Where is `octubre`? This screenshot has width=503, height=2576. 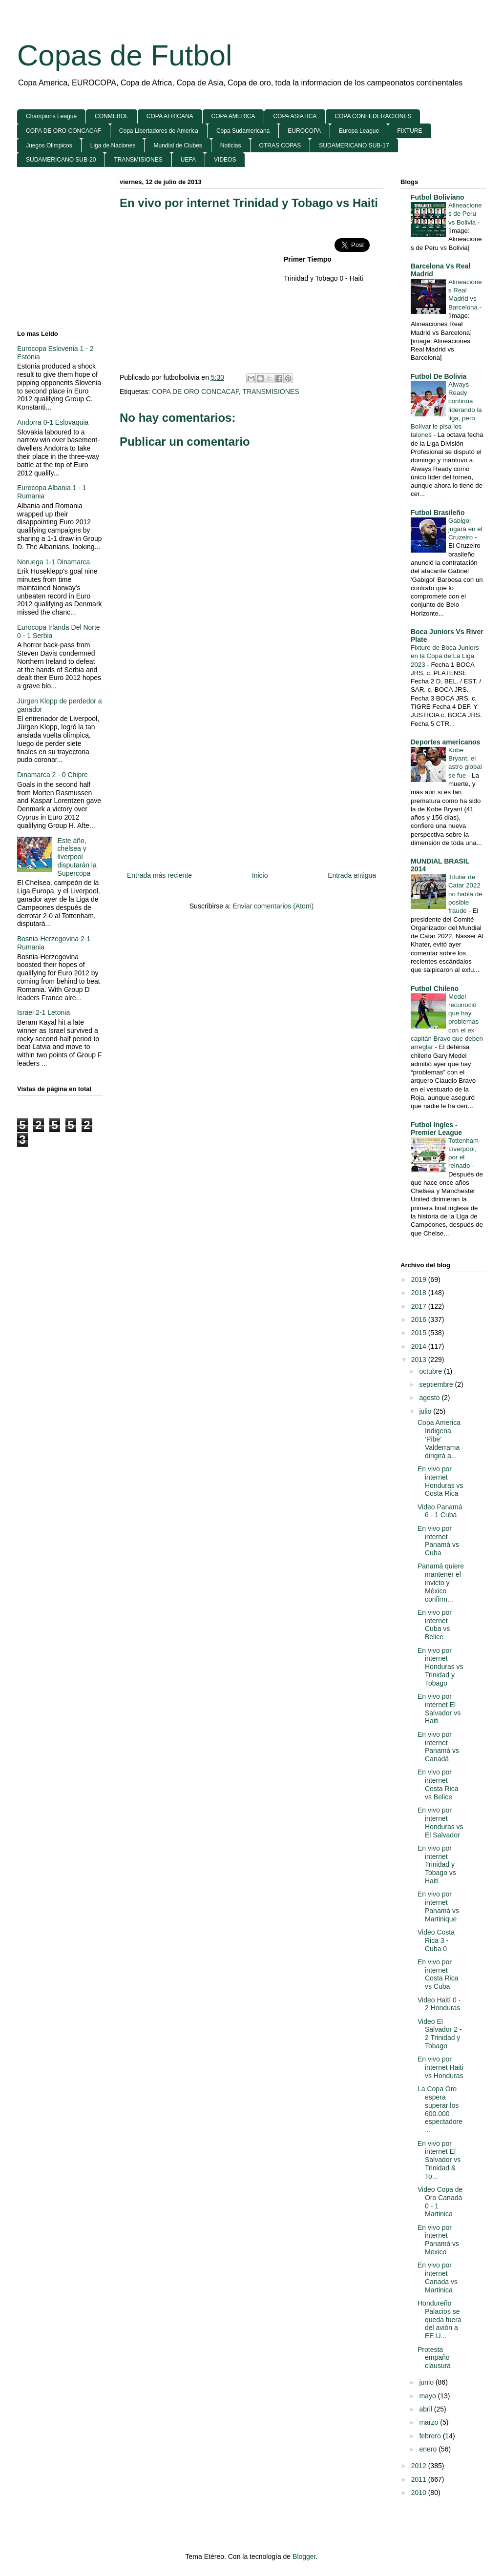 octubre is located at coordinates (431, 1371).